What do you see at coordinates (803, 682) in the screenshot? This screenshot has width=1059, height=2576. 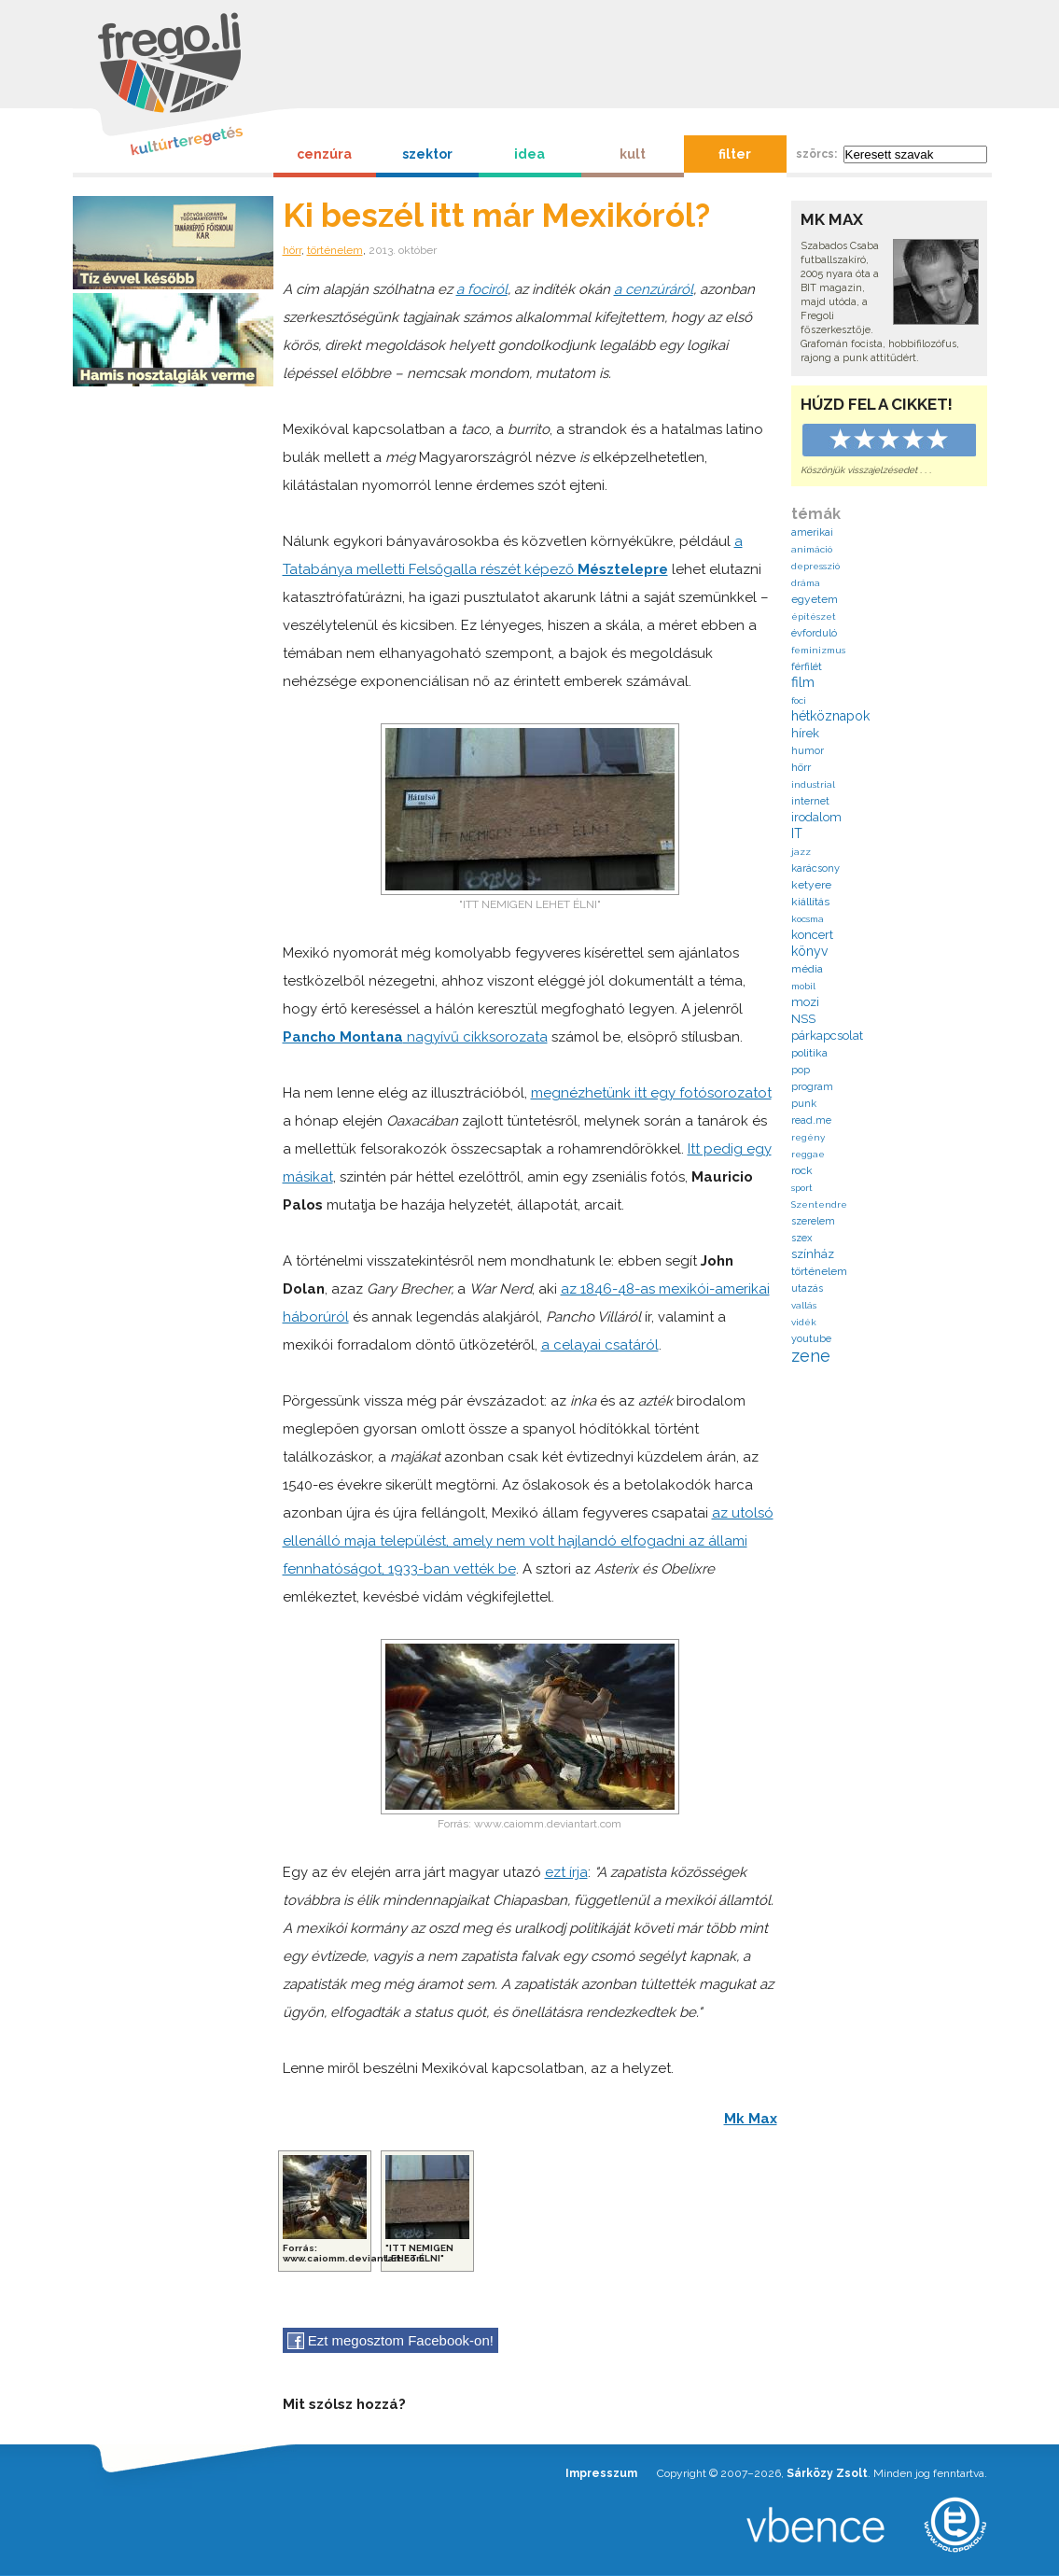 I see `film` at bounding box center [803, 682].